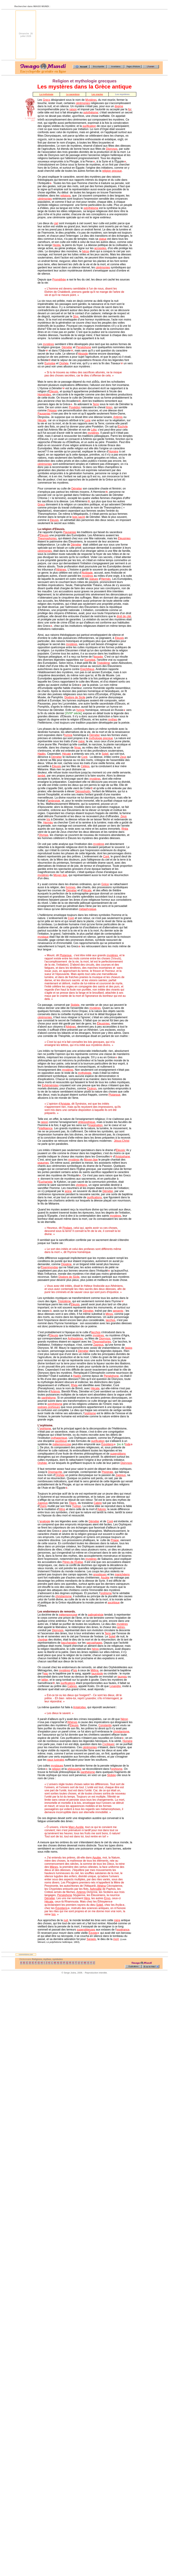  What do you see at coordinates (87, 420) in the screenshot?
I see `Lune` at bounding box center [87, 420].